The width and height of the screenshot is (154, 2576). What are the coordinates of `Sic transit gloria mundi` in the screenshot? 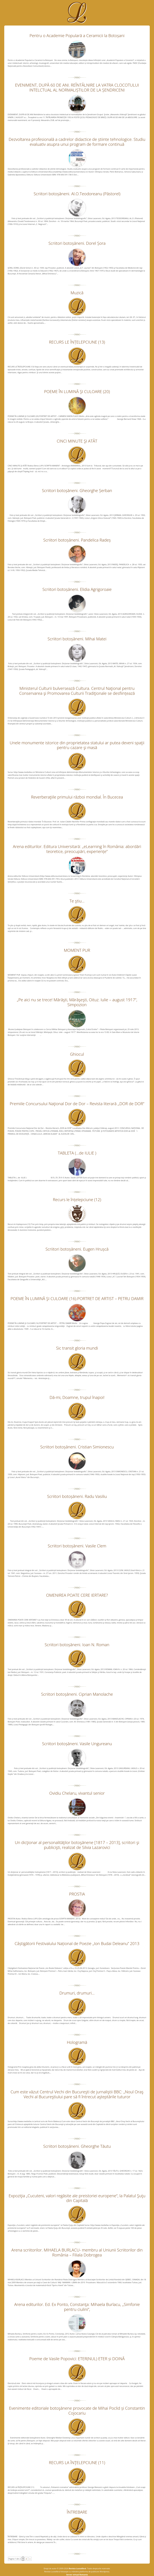 It's located at (77, 1348).